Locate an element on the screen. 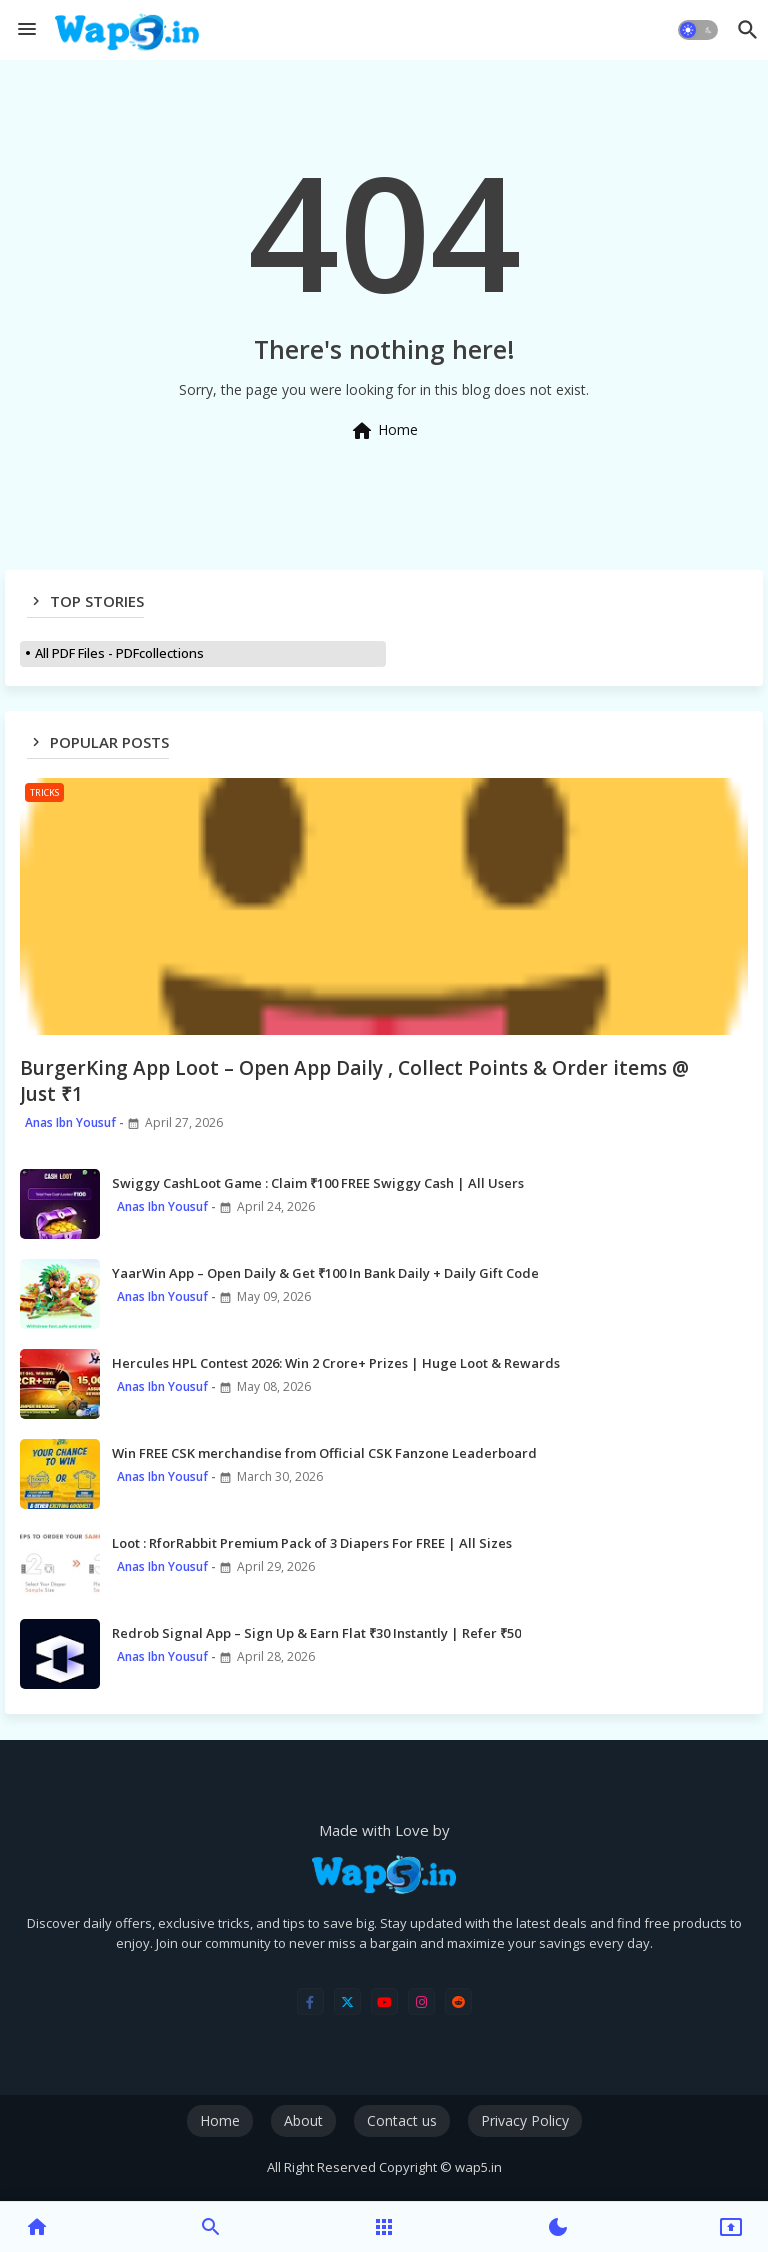 This screenshot has height=2252, width=768. [facebook-f] is located at coordinates (310, 2001).